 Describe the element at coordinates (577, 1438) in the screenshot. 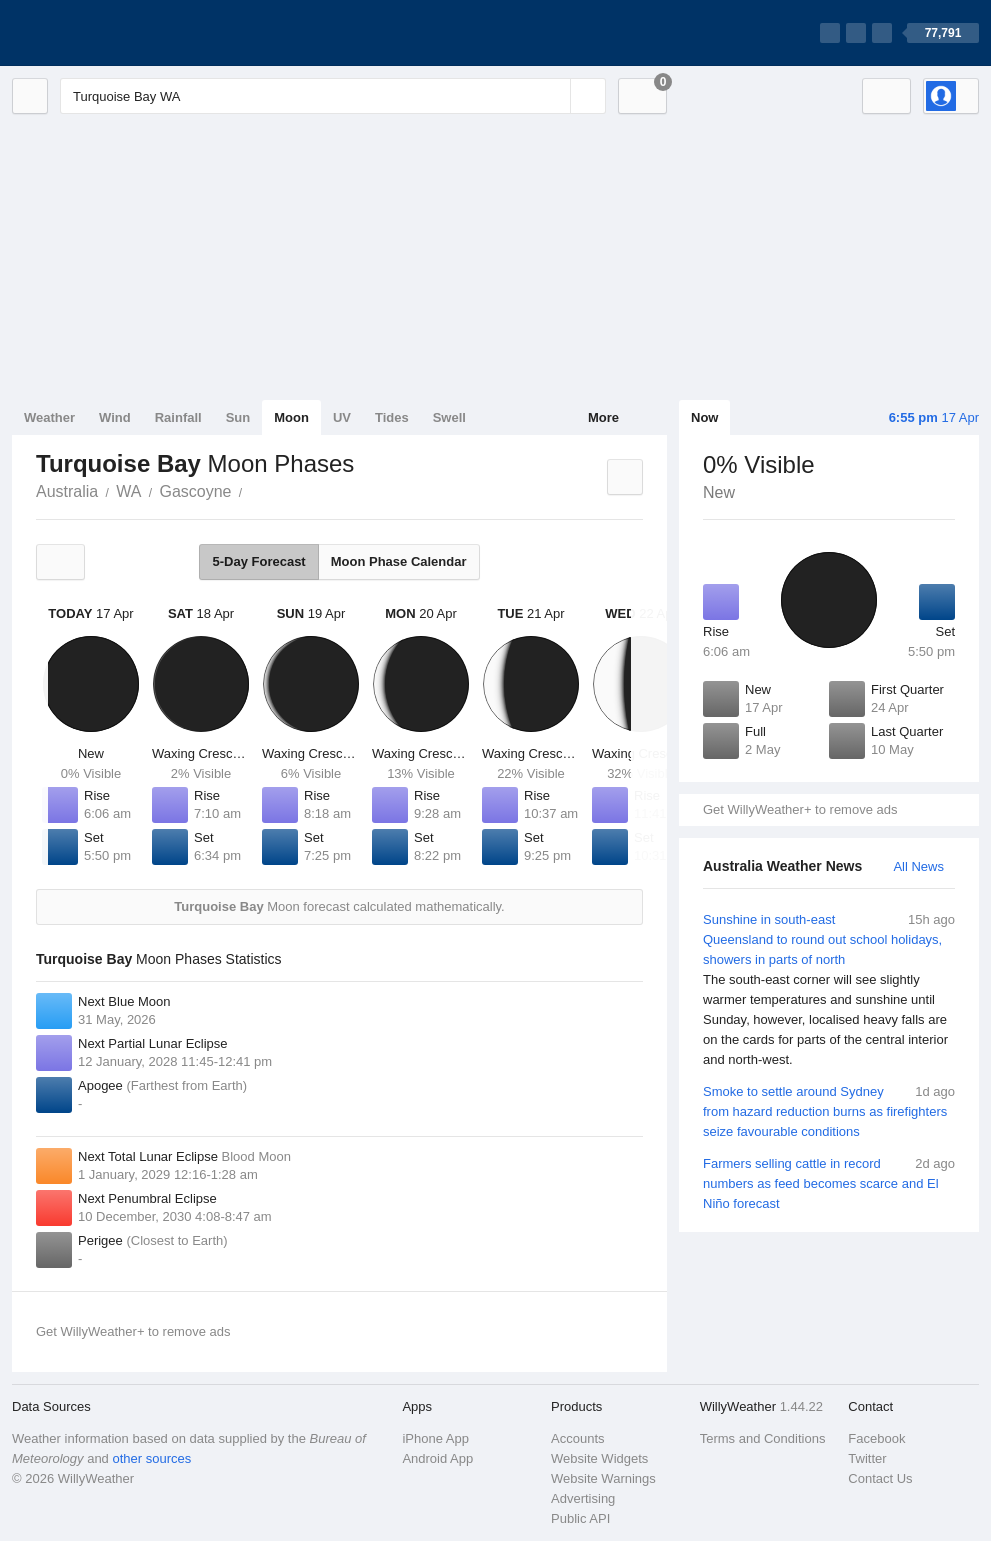

I see `Accounts` at that location.